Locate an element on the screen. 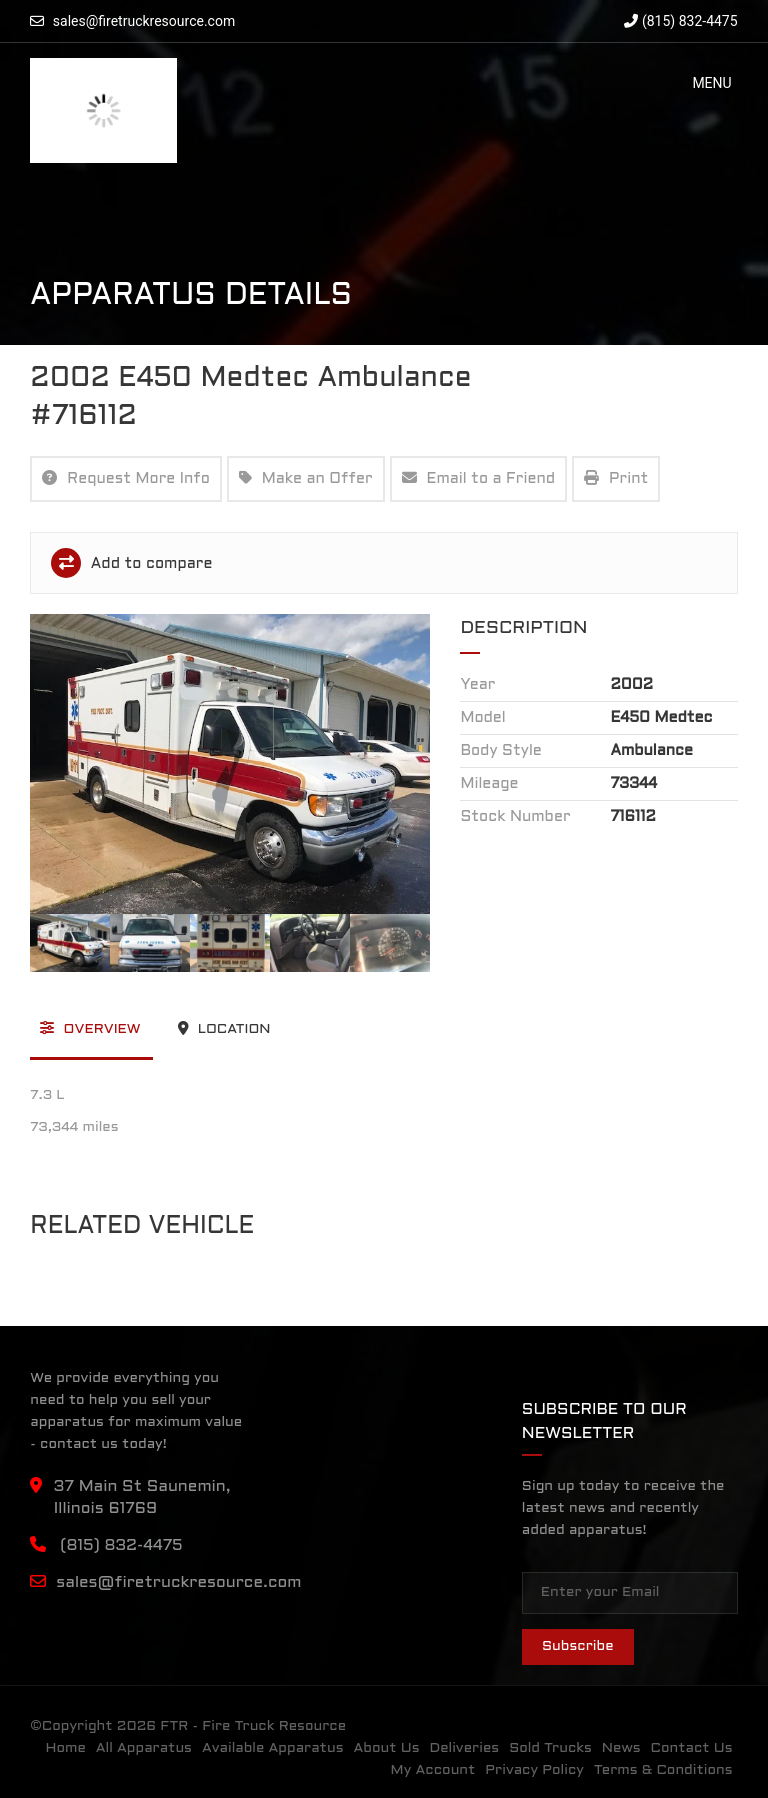 The image size is (768, 1798). News is located at coordinates (621, 1748).